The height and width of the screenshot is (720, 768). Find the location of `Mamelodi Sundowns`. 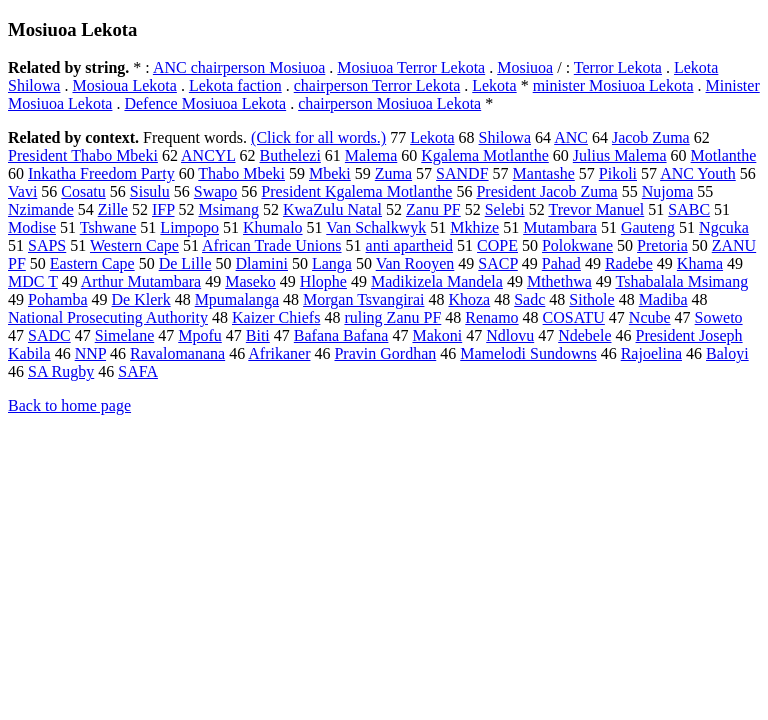

Mamelodi Sundowns is located at coordinates (528, 353).